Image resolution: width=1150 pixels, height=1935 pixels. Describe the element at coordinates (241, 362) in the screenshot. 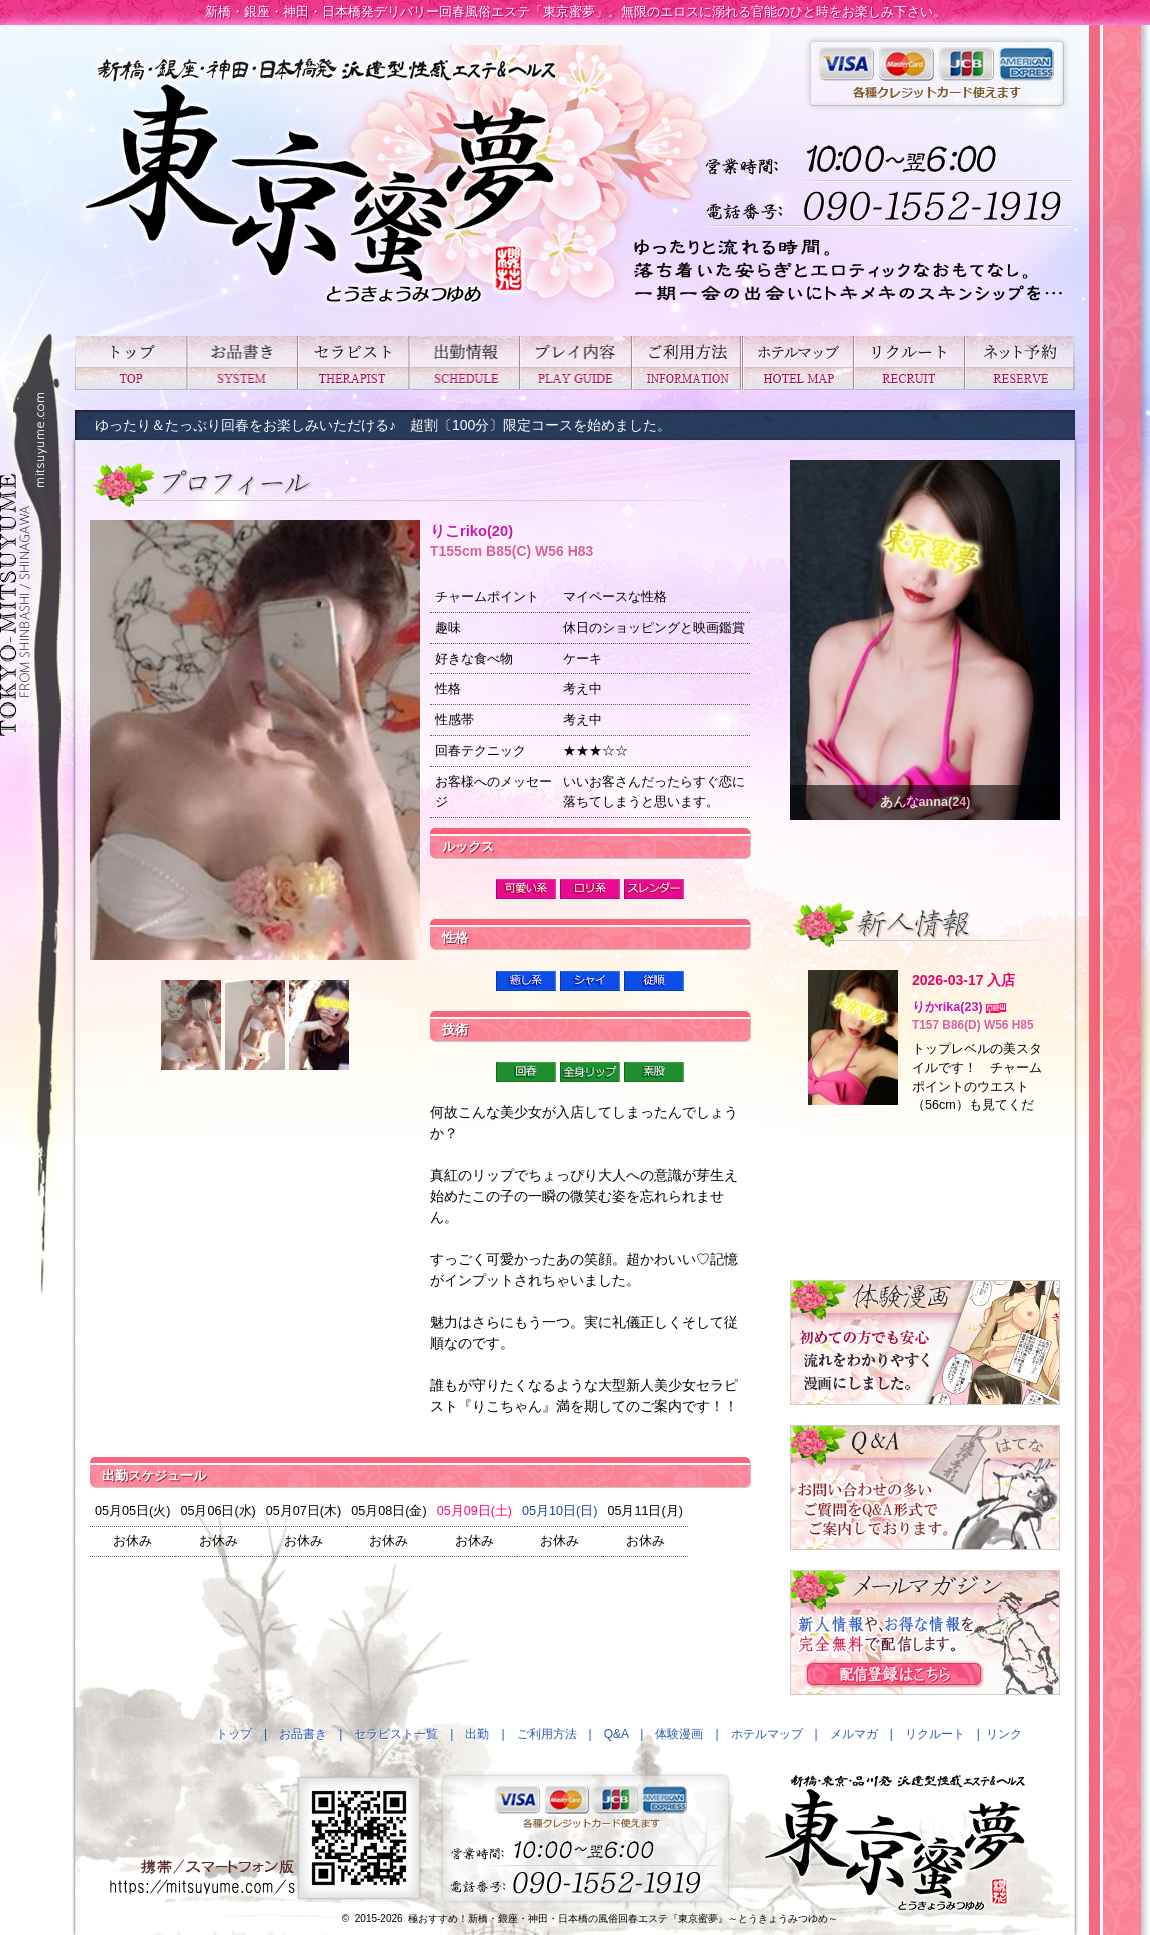

I see `お品書き` at that location.